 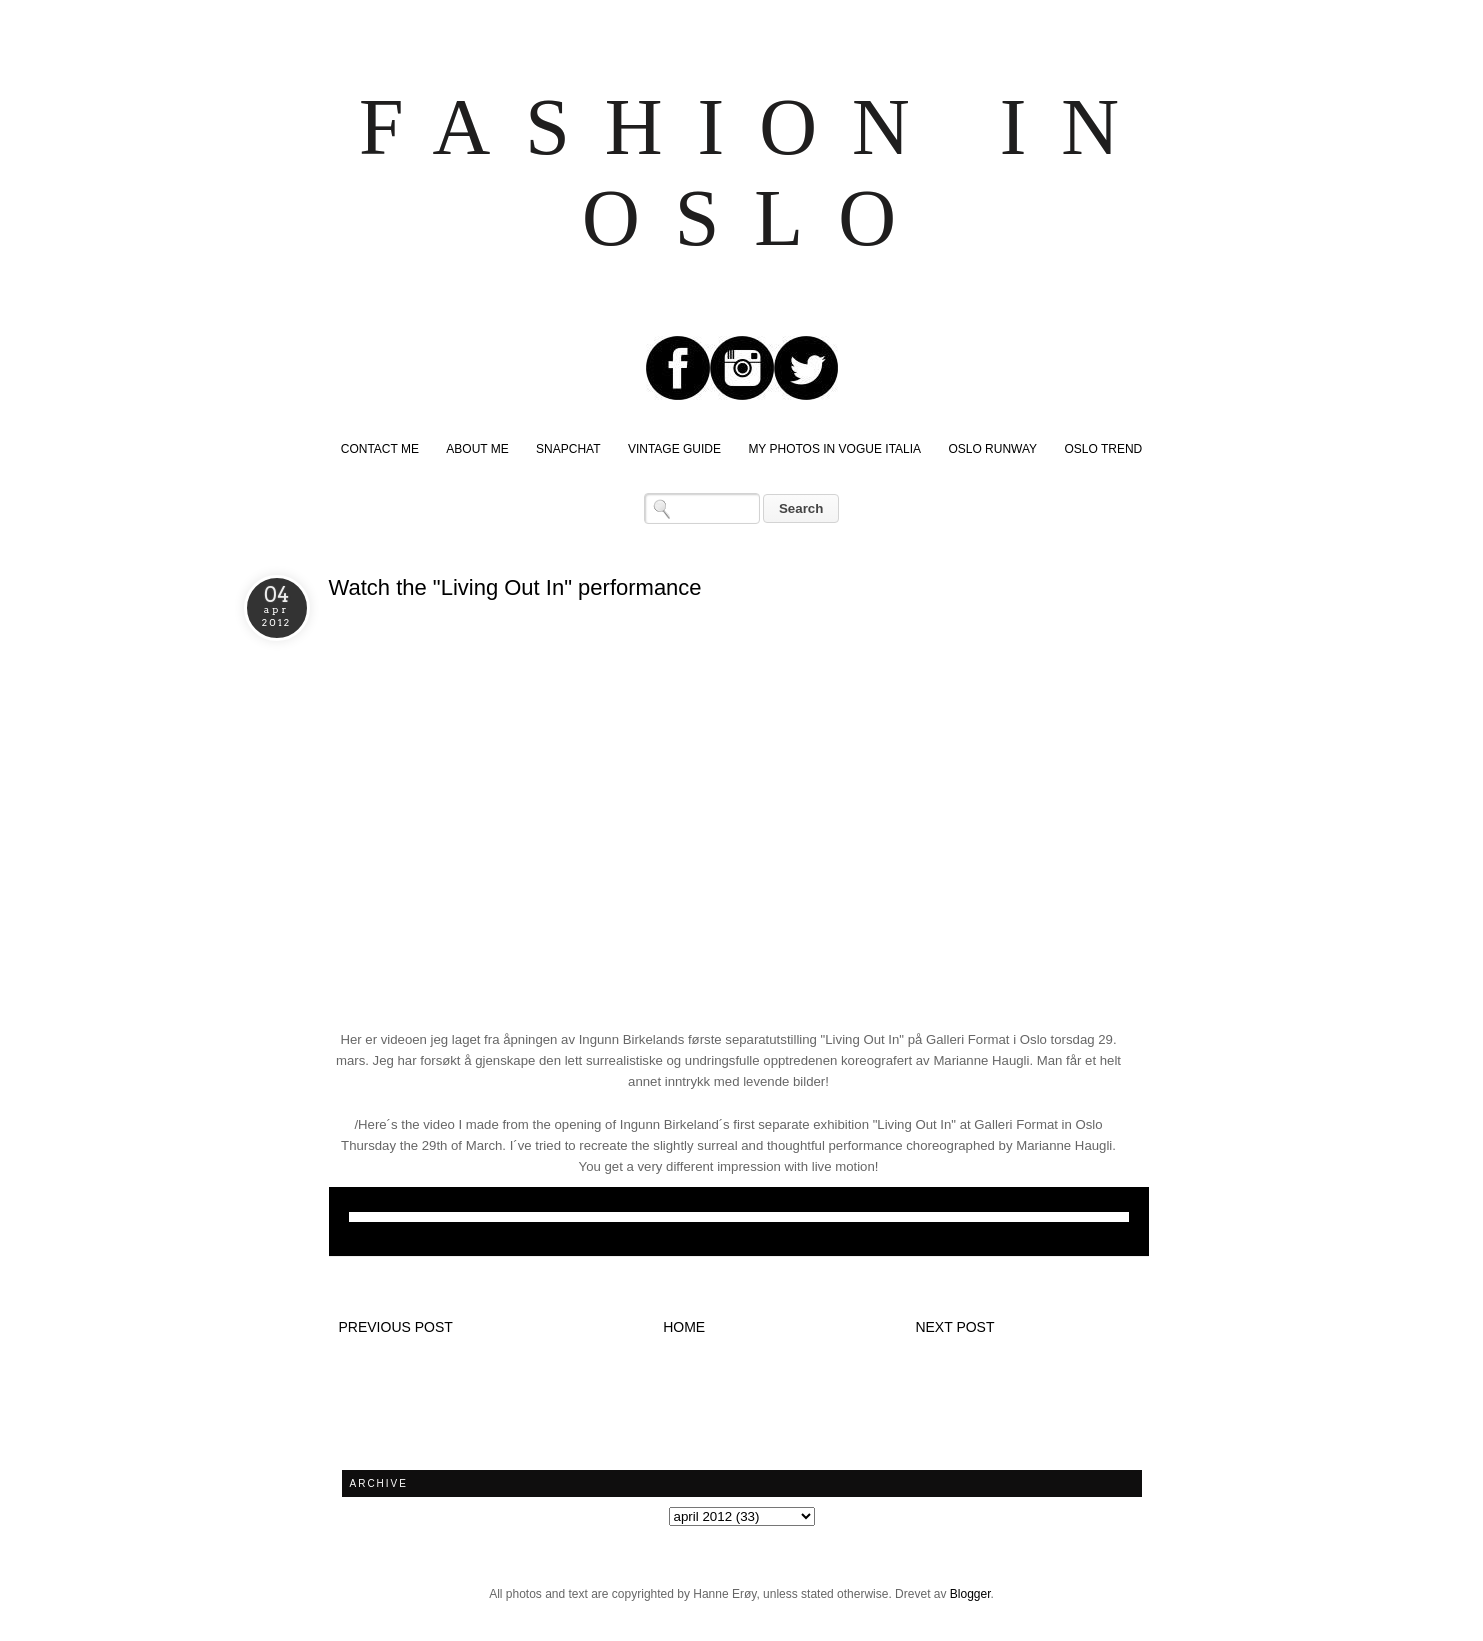 I want to click on VINTAGE GUIDE, so click(x=674, y=449).